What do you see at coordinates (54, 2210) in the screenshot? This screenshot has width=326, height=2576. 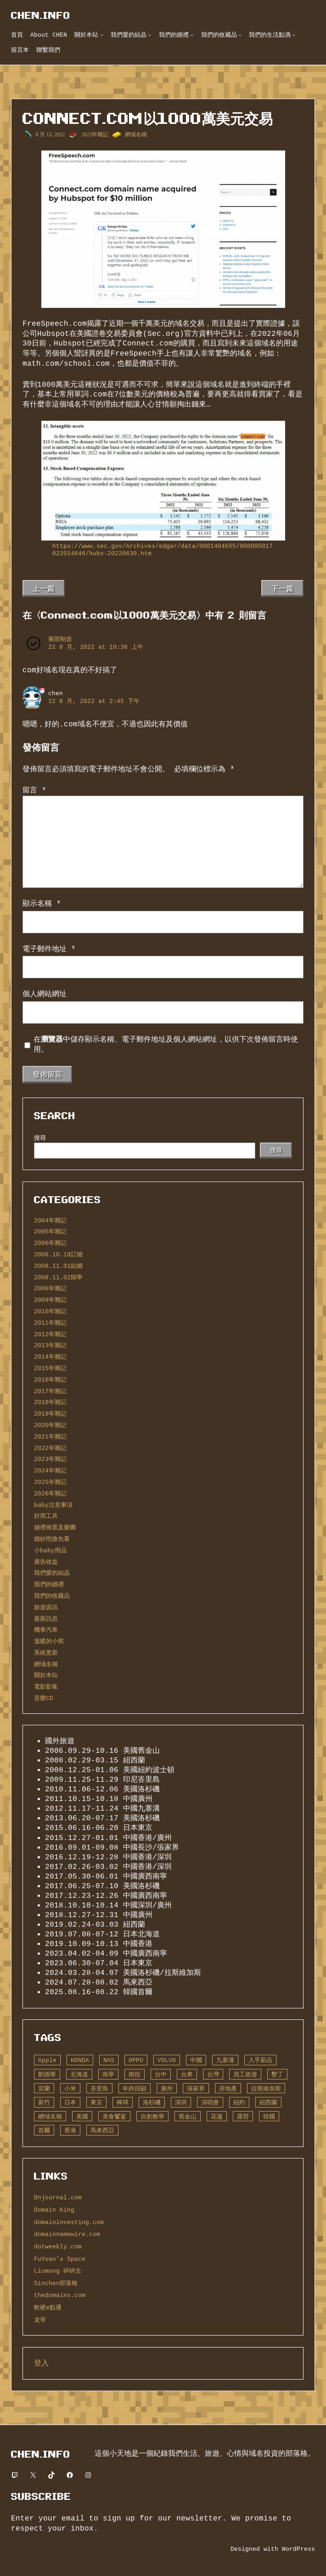 I see `Domain King` at bounding box center [54, 2210].